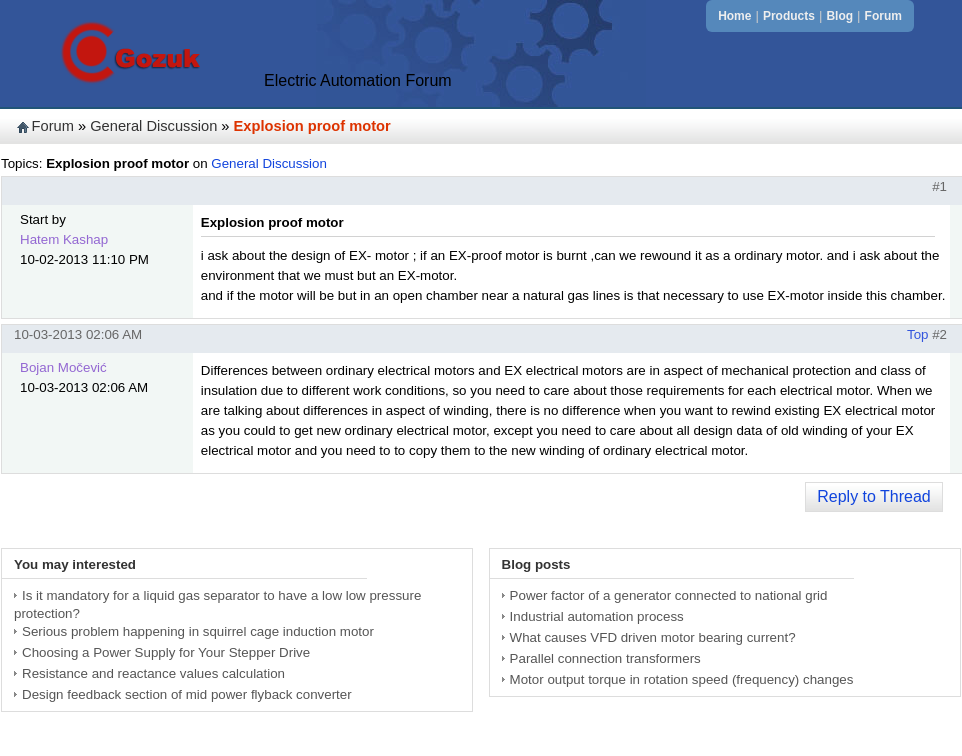 The width and height of the screenshot is (962, 756). Describe the element at coordinates (734, 16) in the screenshot. I see `Home` at that location.